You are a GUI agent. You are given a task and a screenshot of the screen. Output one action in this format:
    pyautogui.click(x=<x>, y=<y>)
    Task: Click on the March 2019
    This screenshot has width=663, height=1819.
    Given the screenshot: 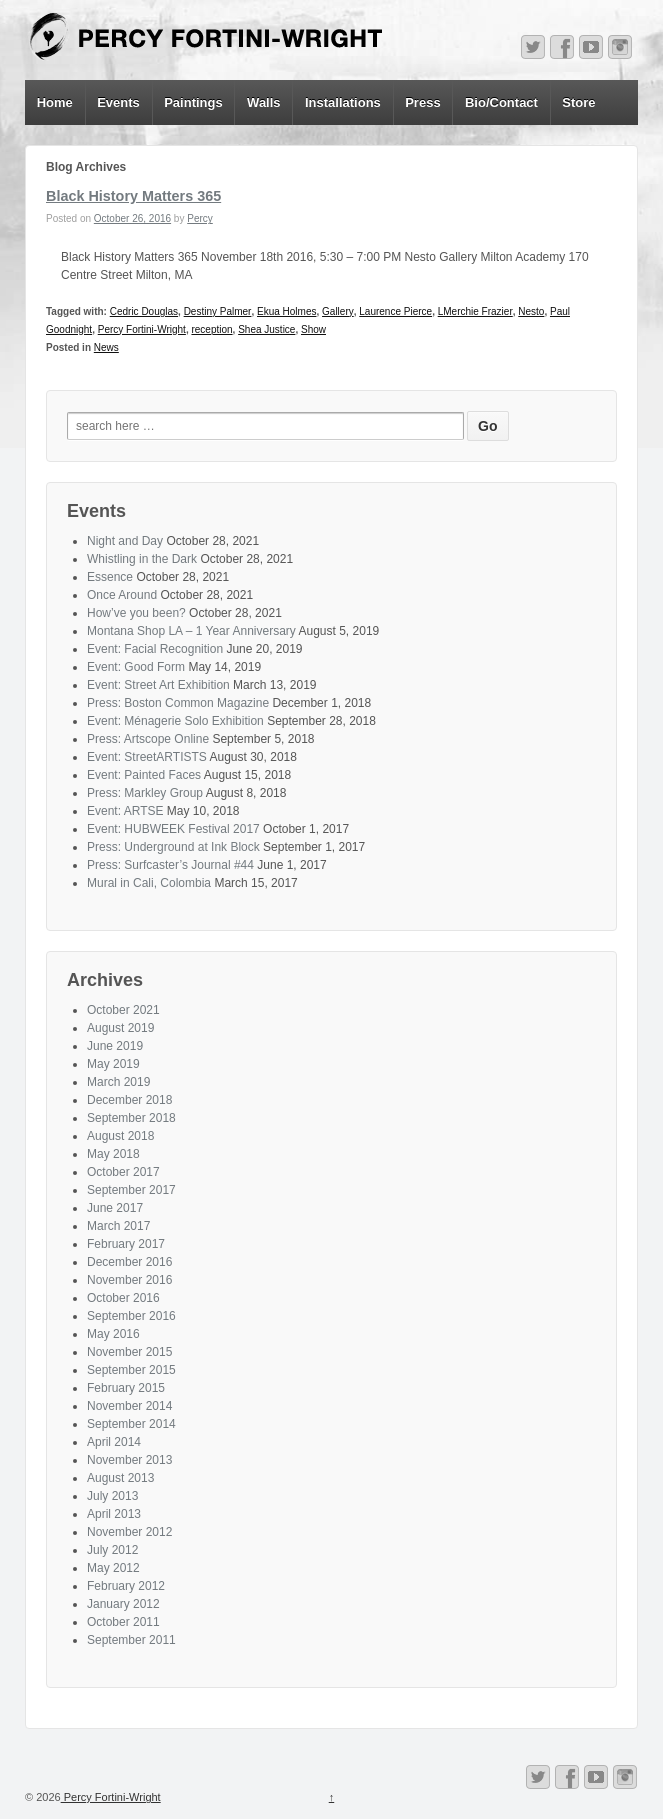 What is the action you would take?
    pyautogui.click(x=118, y=1082)
    